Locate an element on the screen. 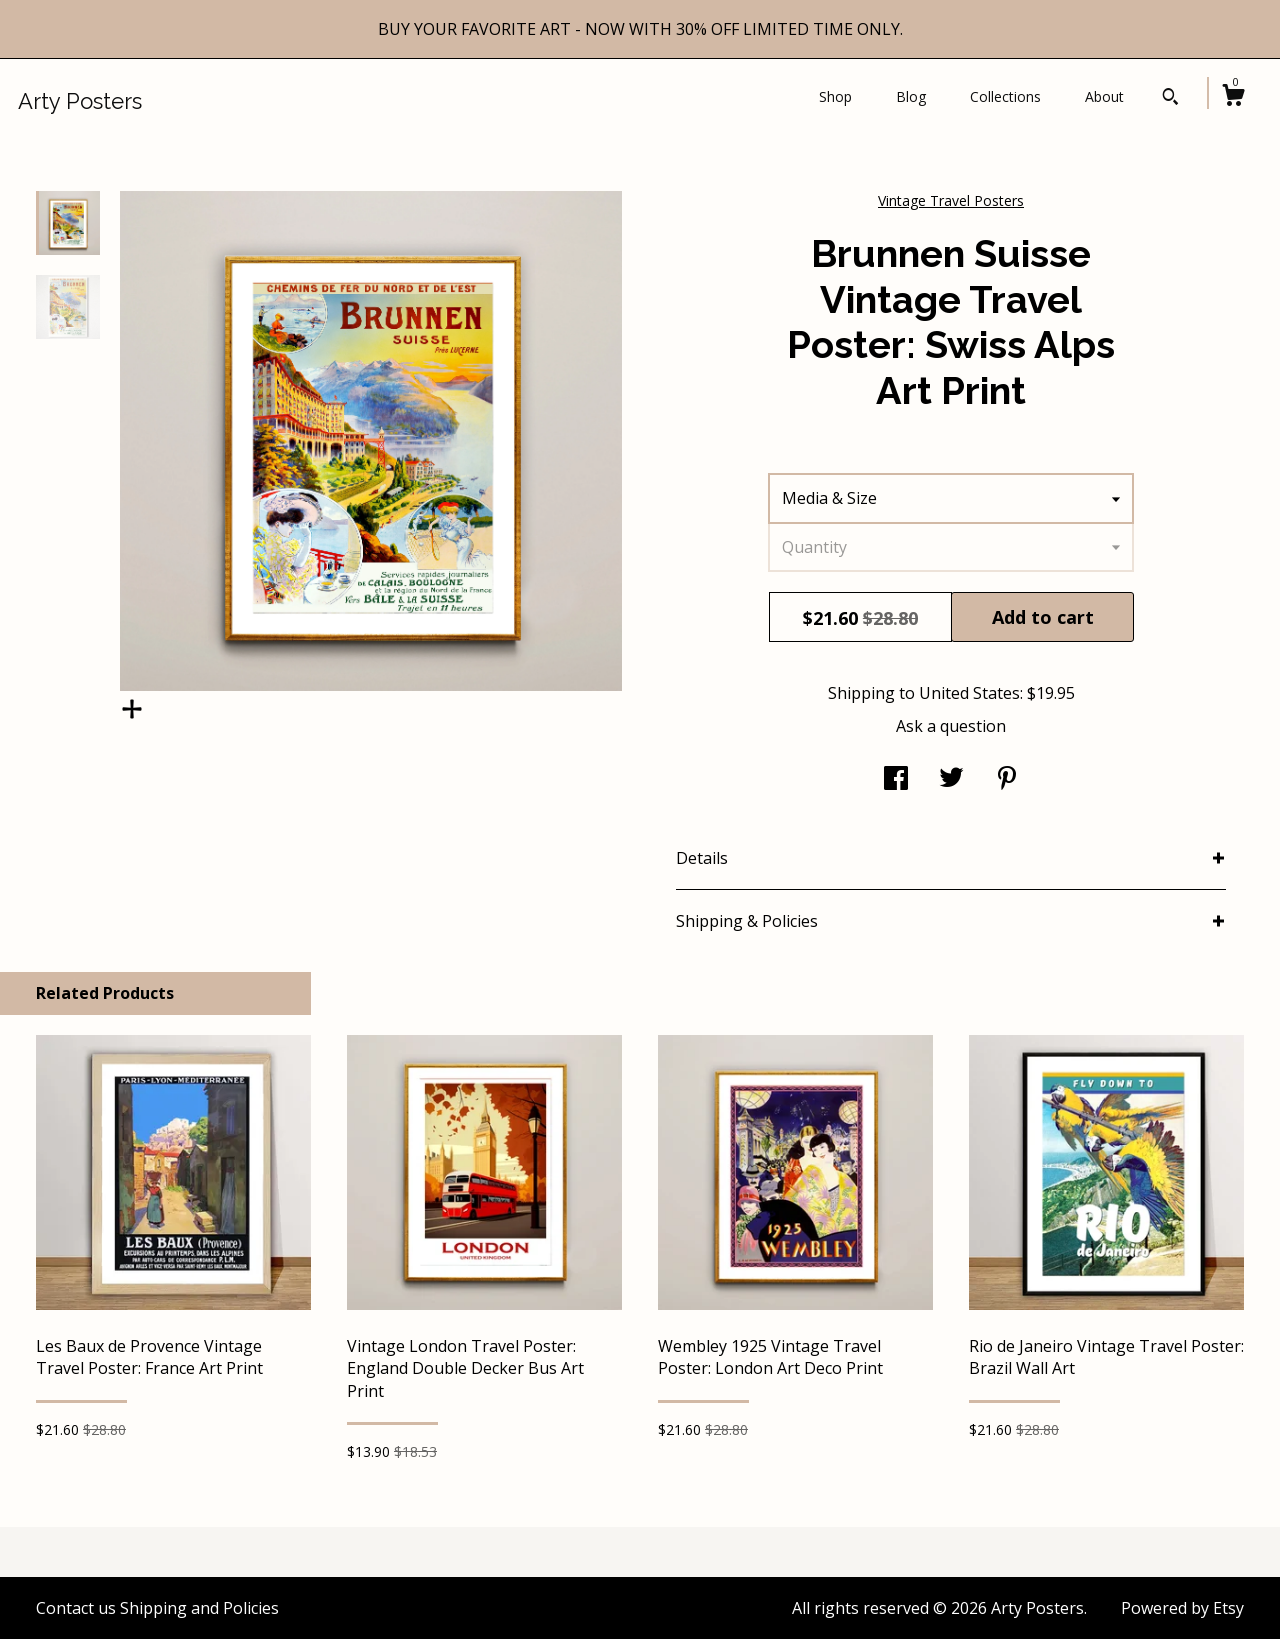  Shipping and Policies is located at coordinates (199, 1608).